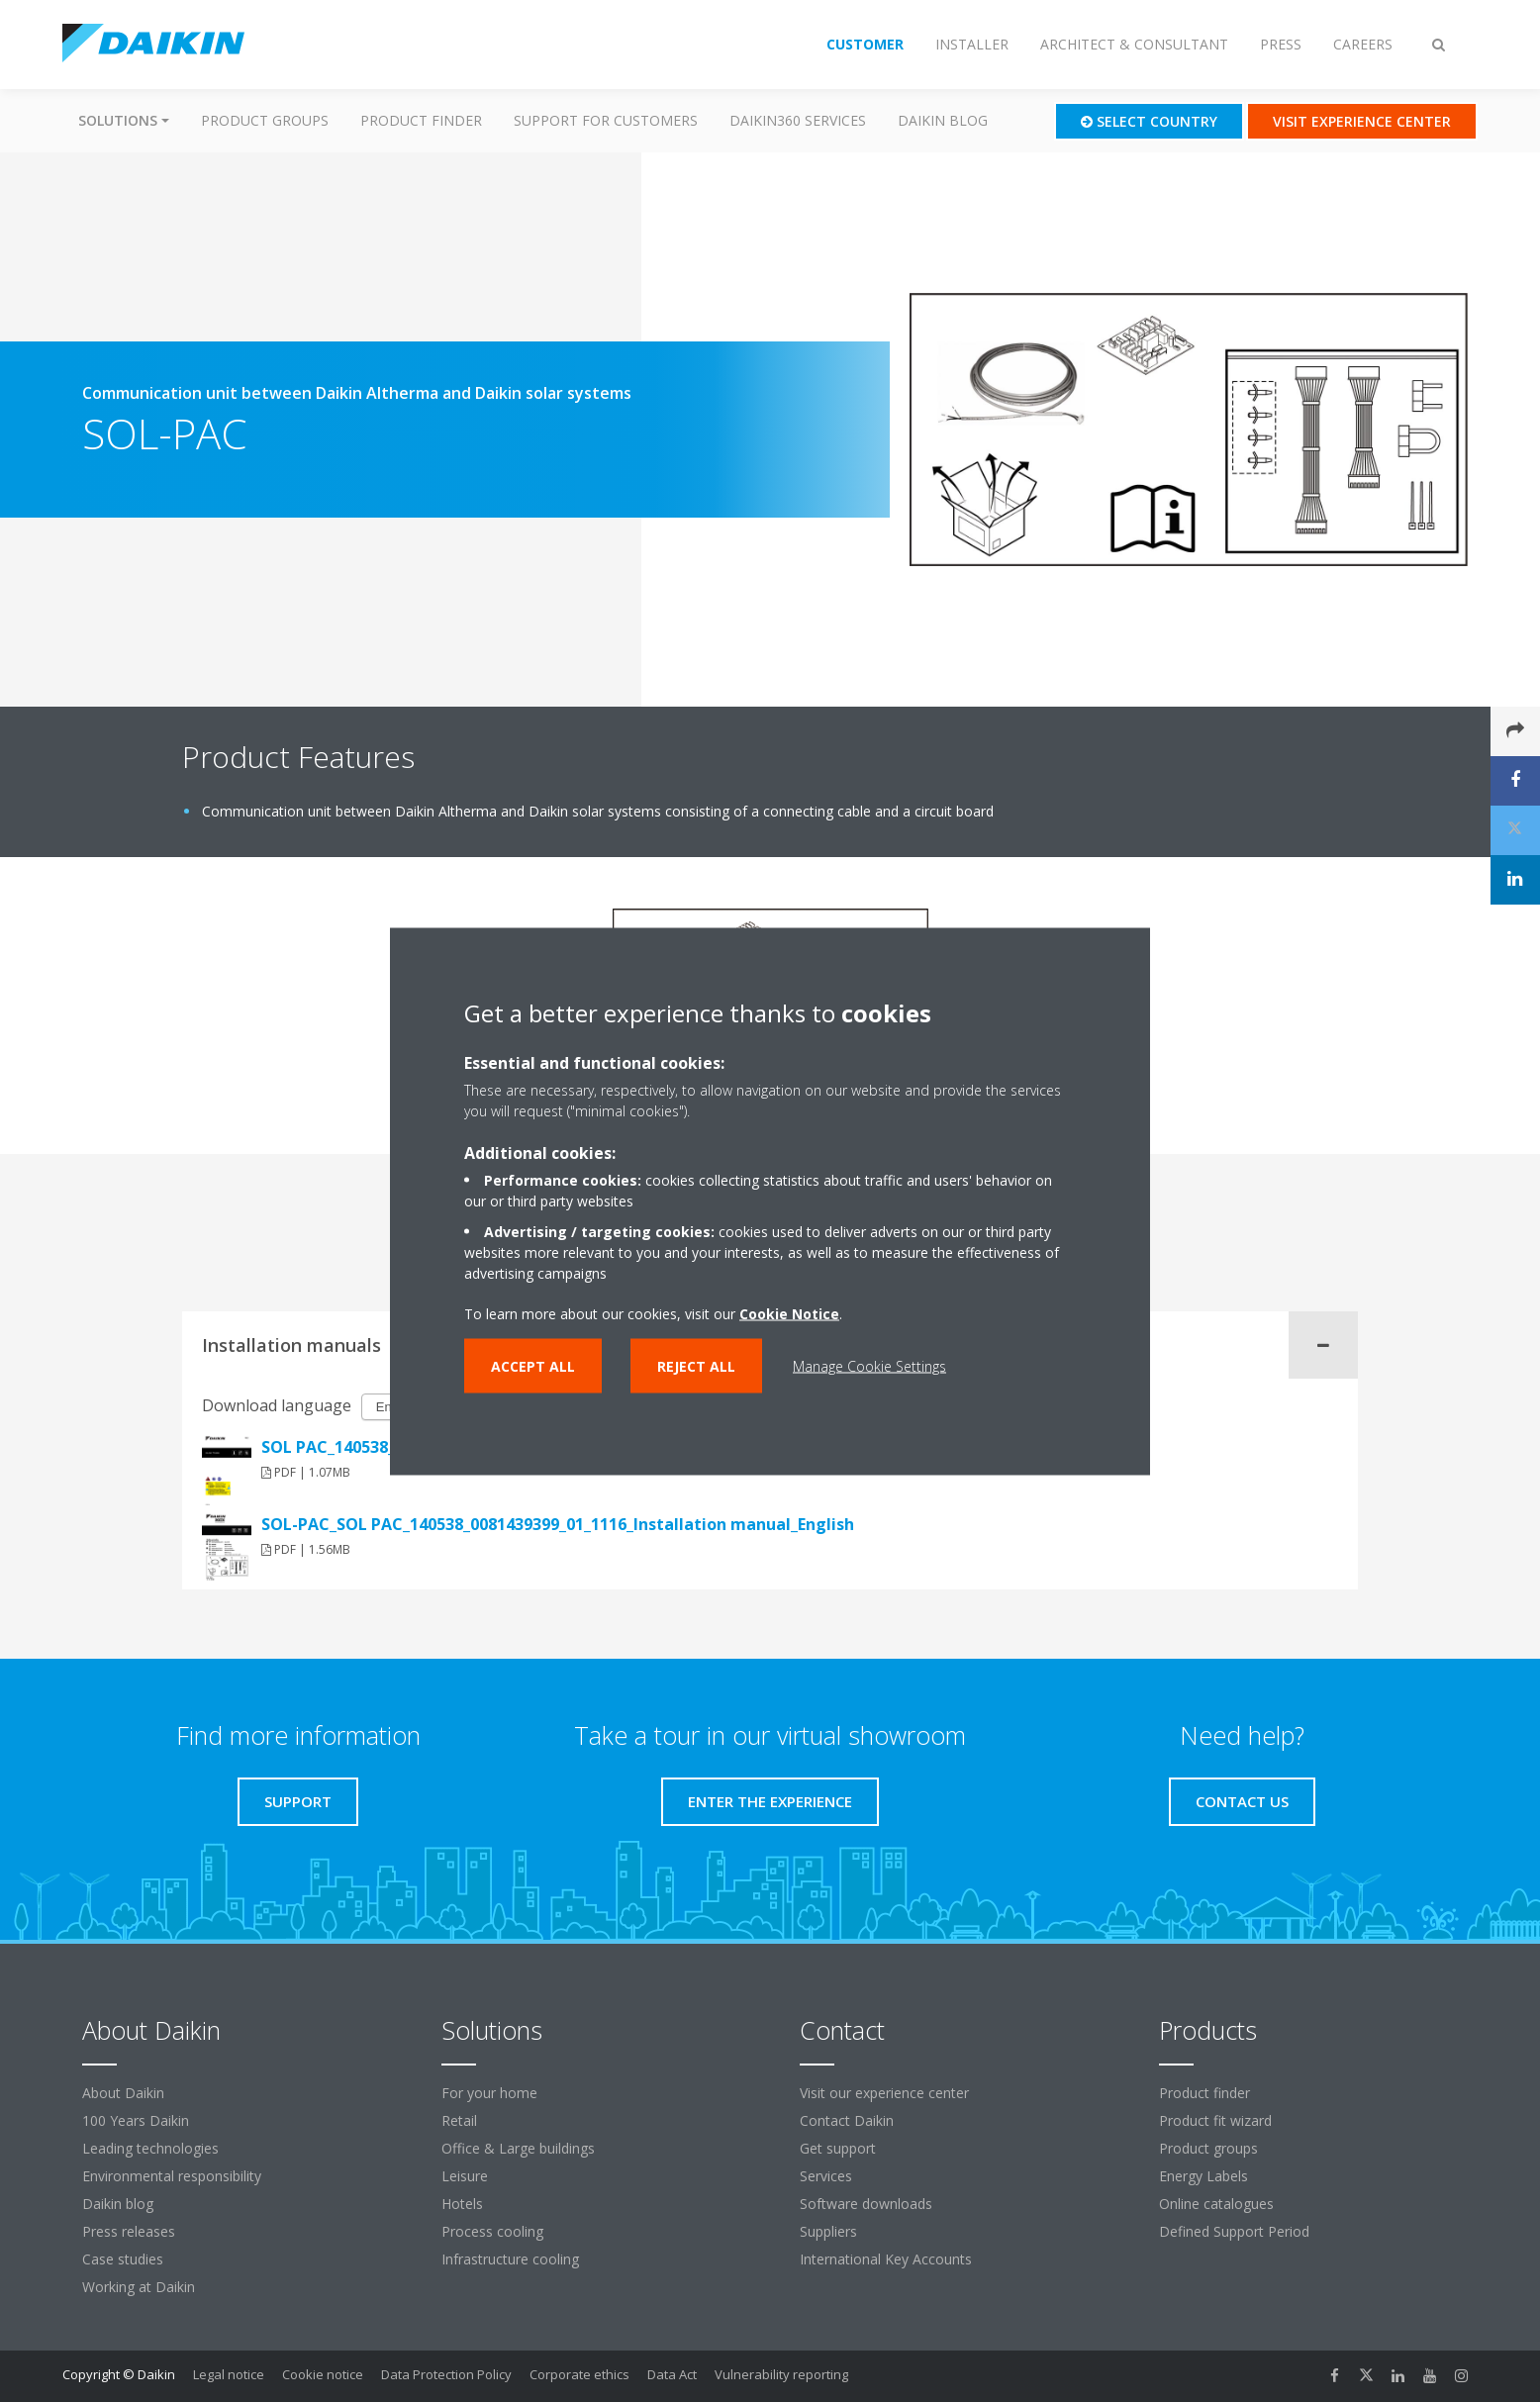 The height and width of the screenshot is (2402, 1540). I want to click on About Daikin, so click(123, 2092).